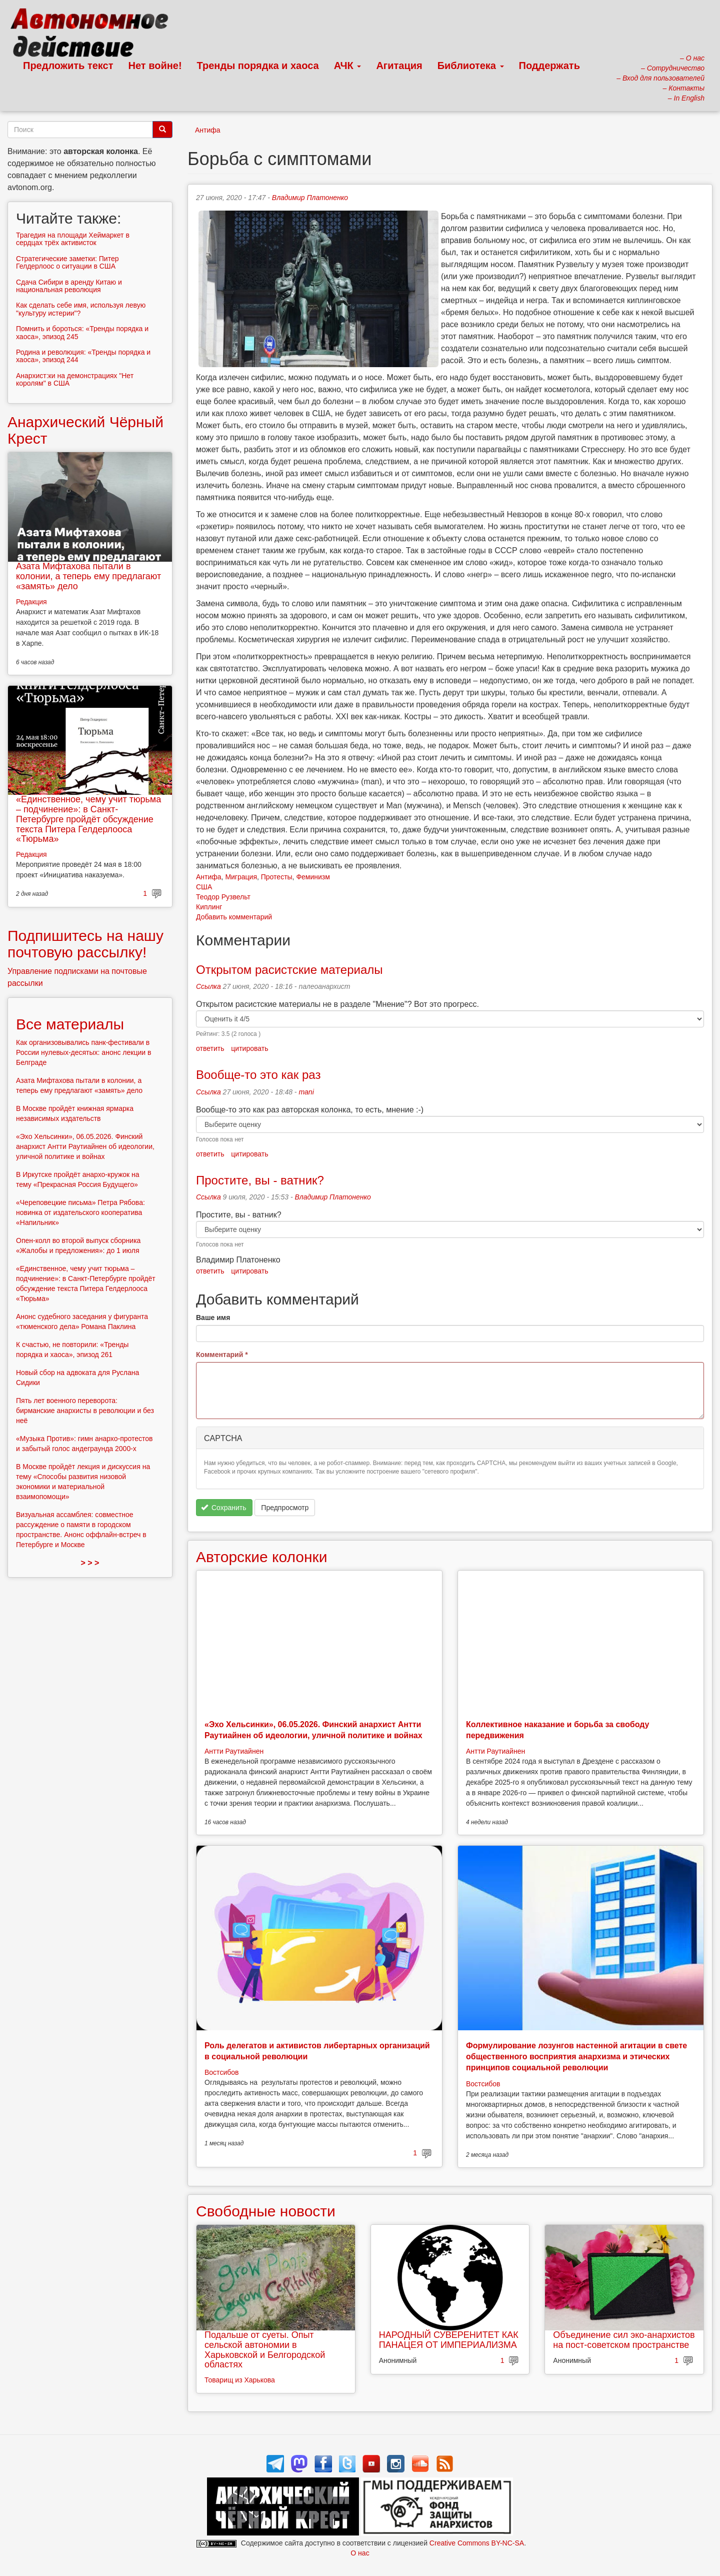  What do you see at coordinates (249, 1048) in the screenshot?
I see `цитировать` at bounding box center [249, 1048].